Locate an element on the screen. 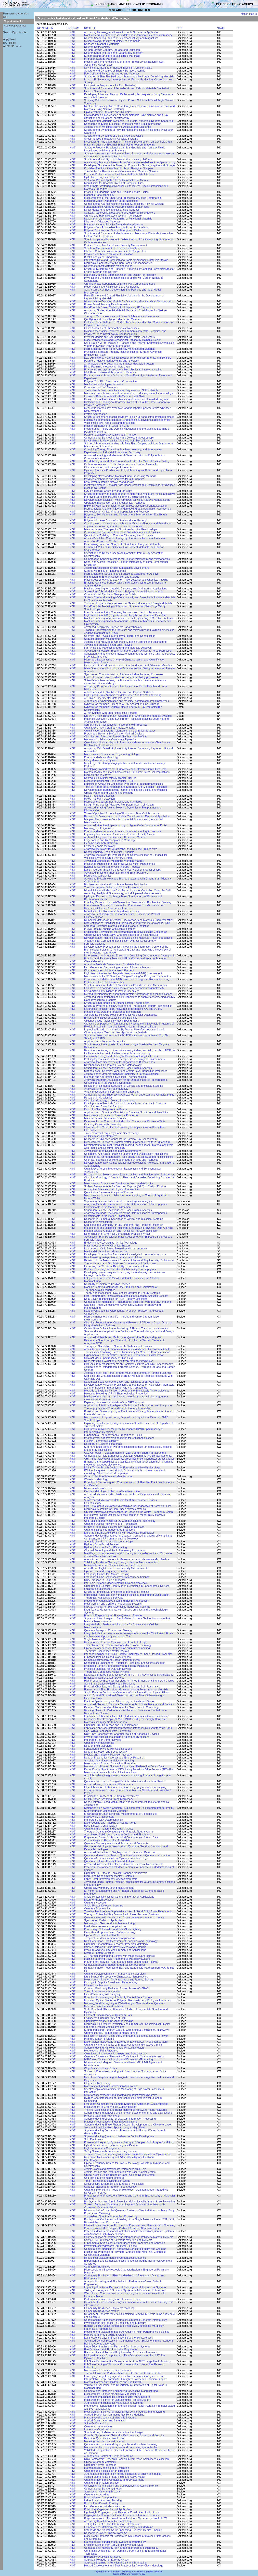 Image resolution: width=258 pixels, height=2576 pixels. Quantum and Classical Light-Matter Interactions in Nanophotonic Devices is located at coordinates (126, 1586).